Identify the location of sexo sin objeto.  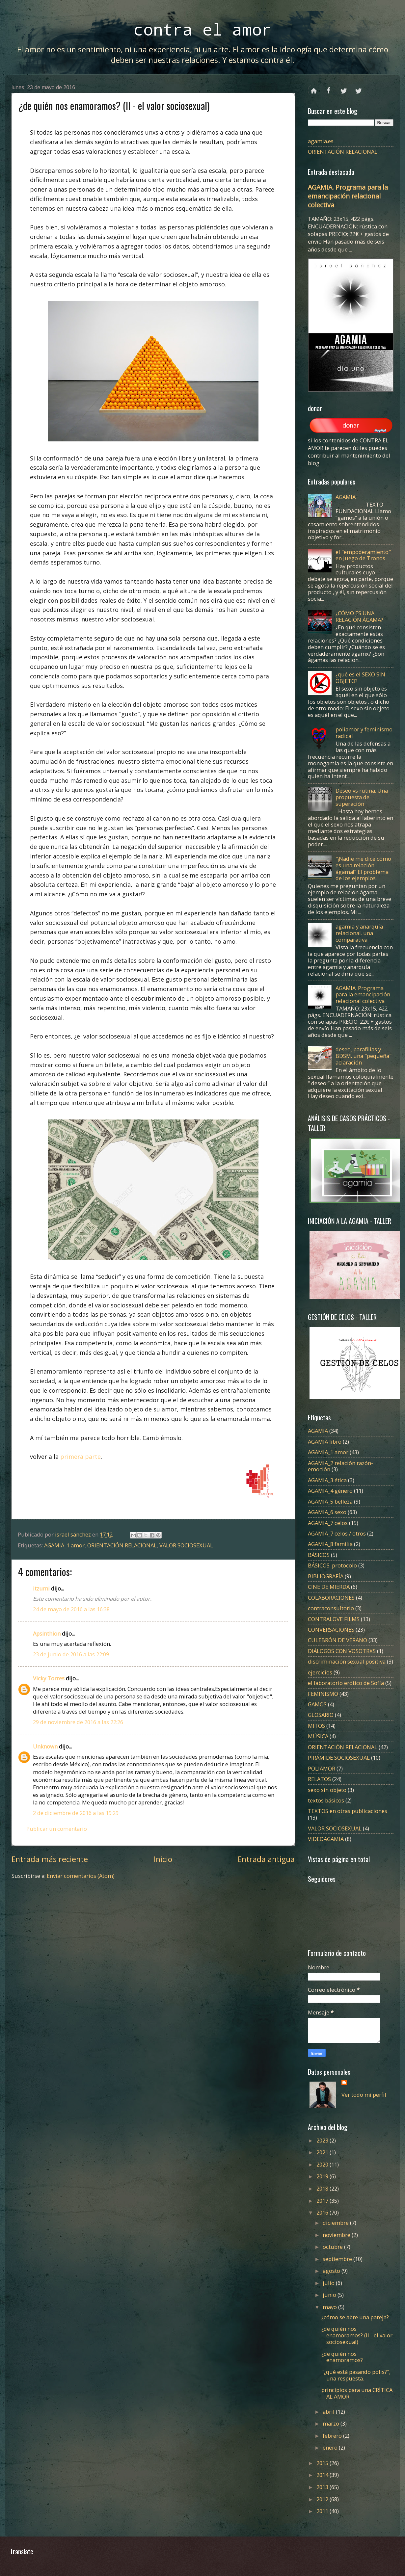
(327, 1790).